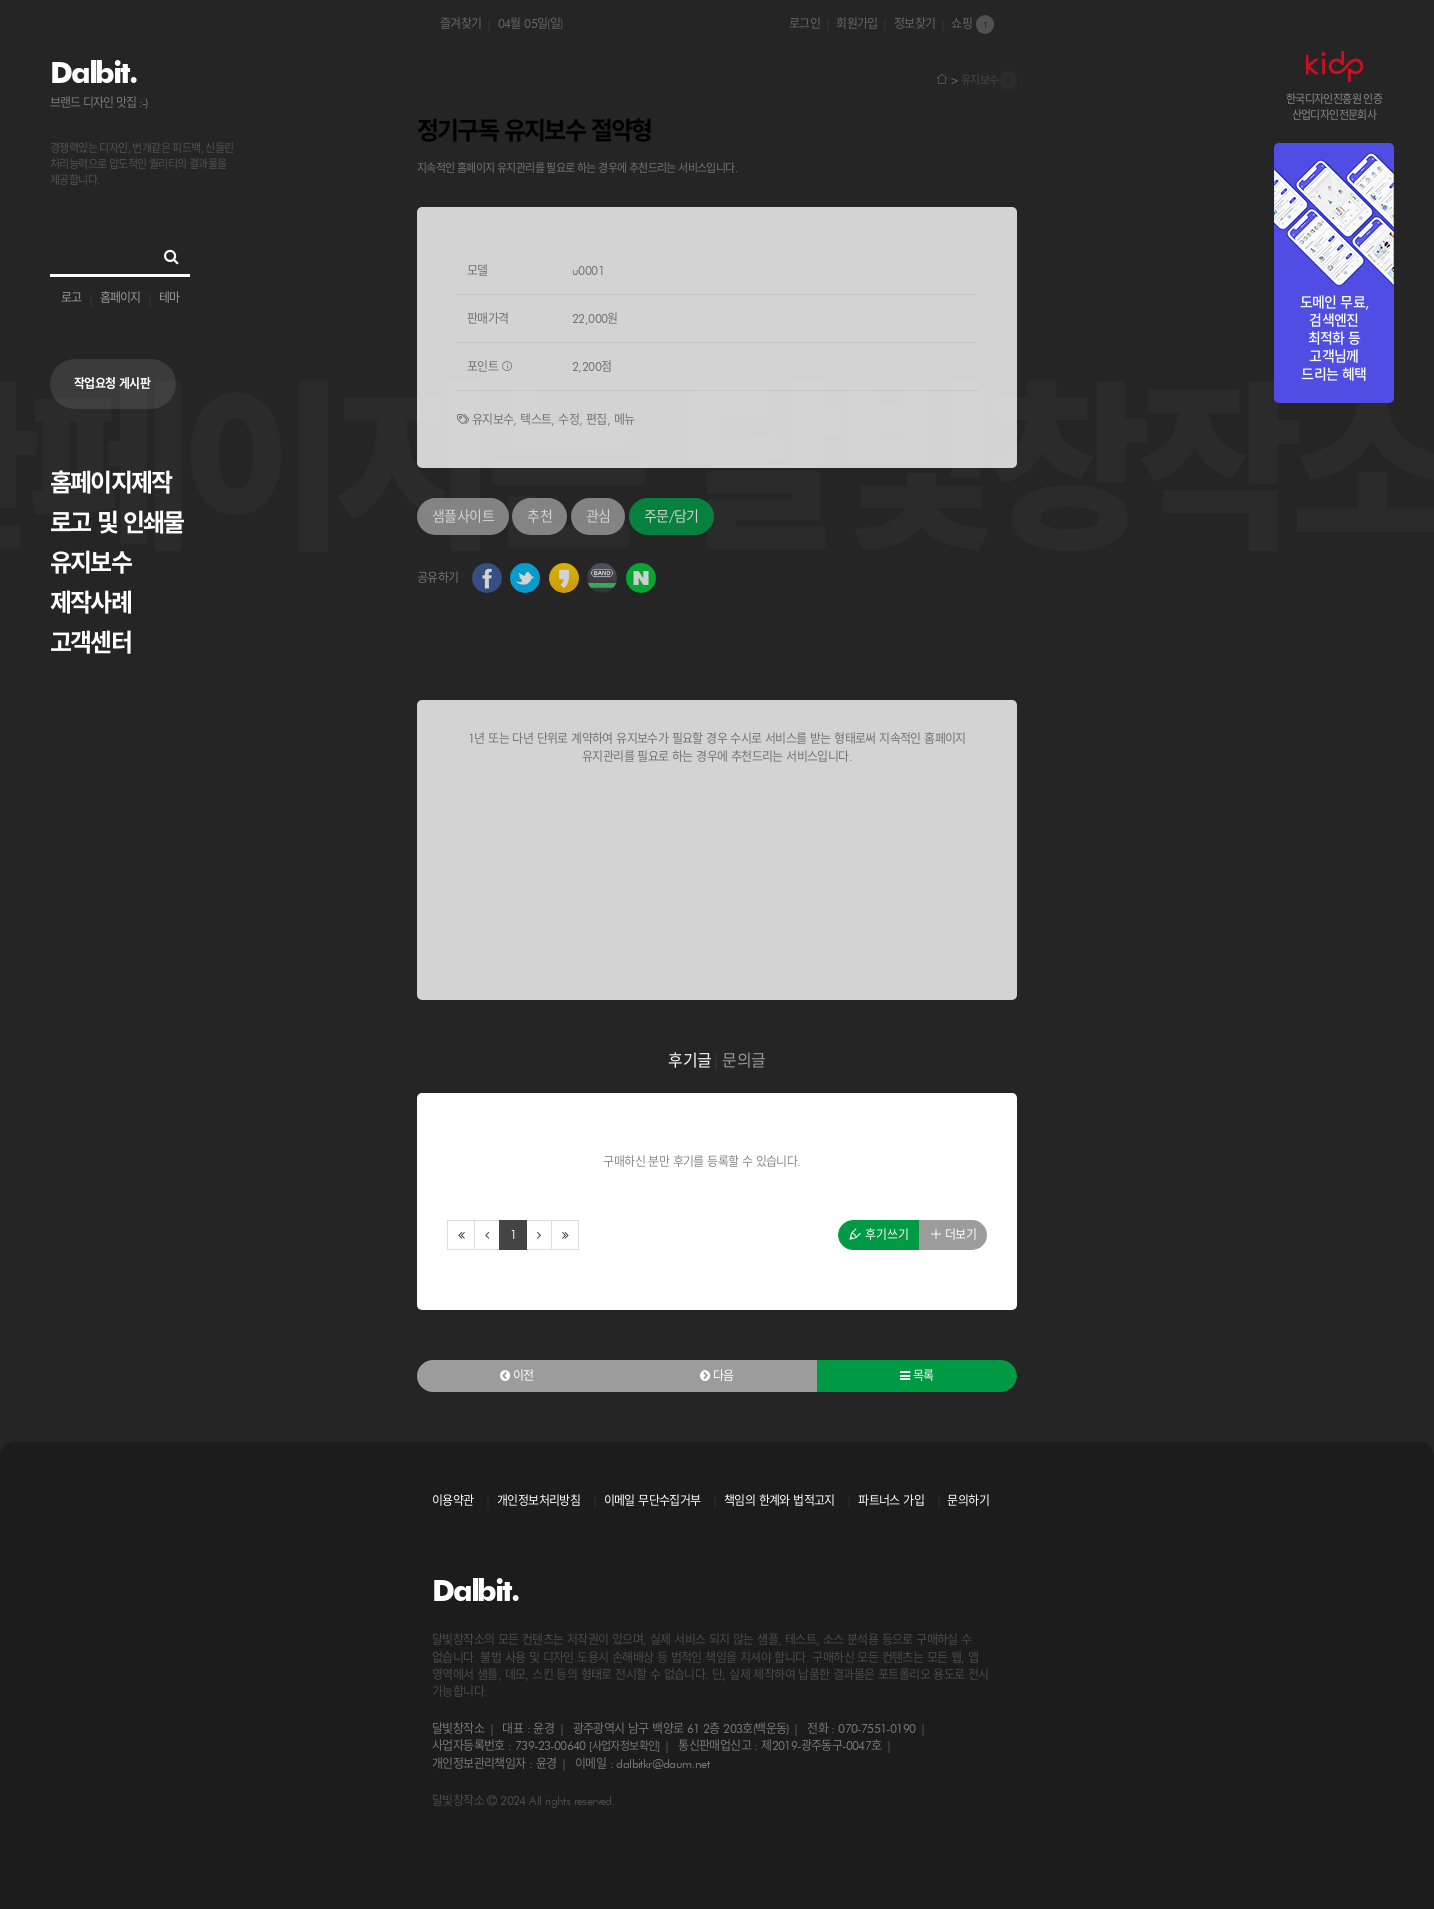 This screenshot has height=1909, width=1434. Describe the element at coordinates (539, 516) in the screenshot. I see `추천` at that location.